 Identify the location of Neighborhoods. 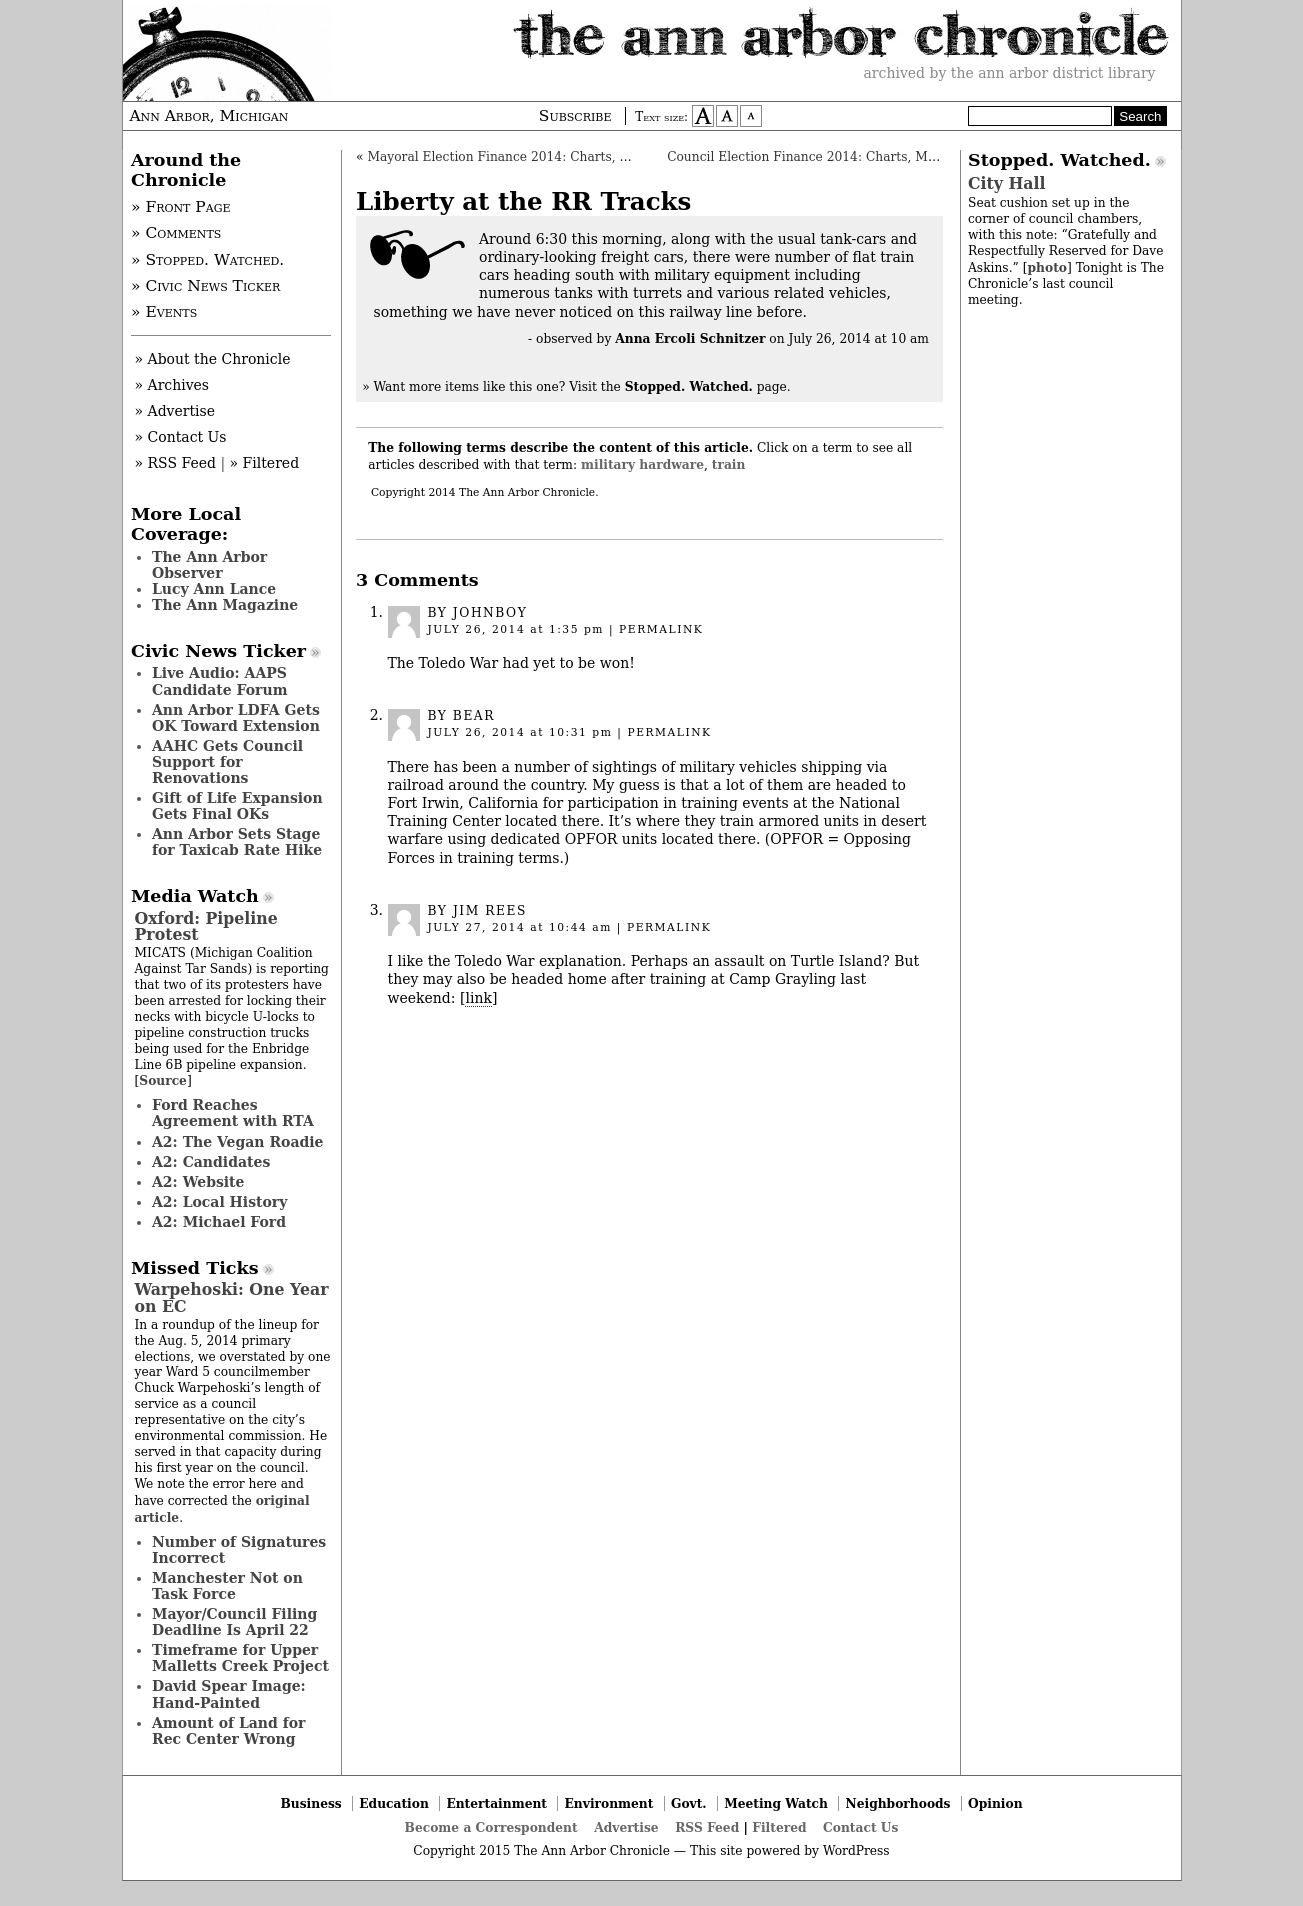
(898, 1803).